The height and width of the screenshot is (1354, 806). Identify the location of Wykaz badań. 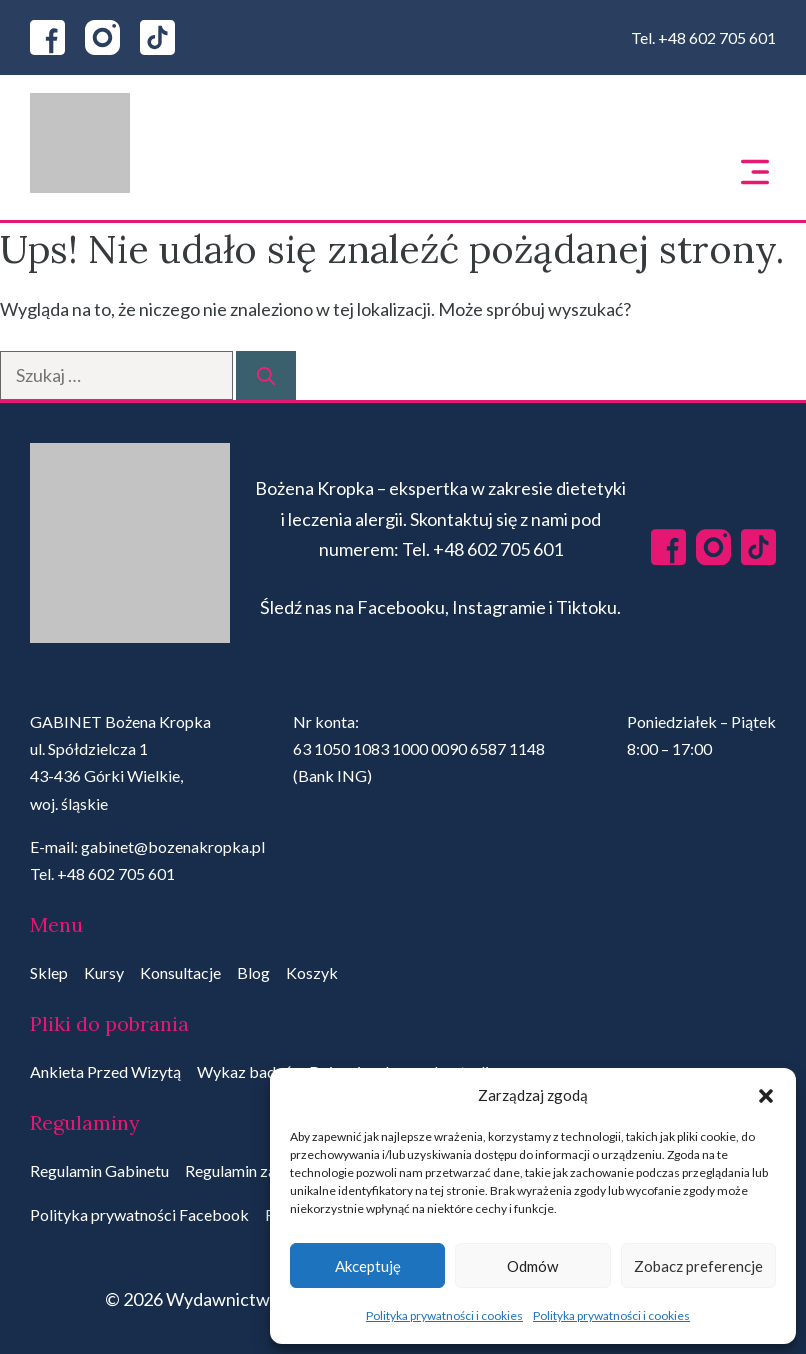
(245, 1071).